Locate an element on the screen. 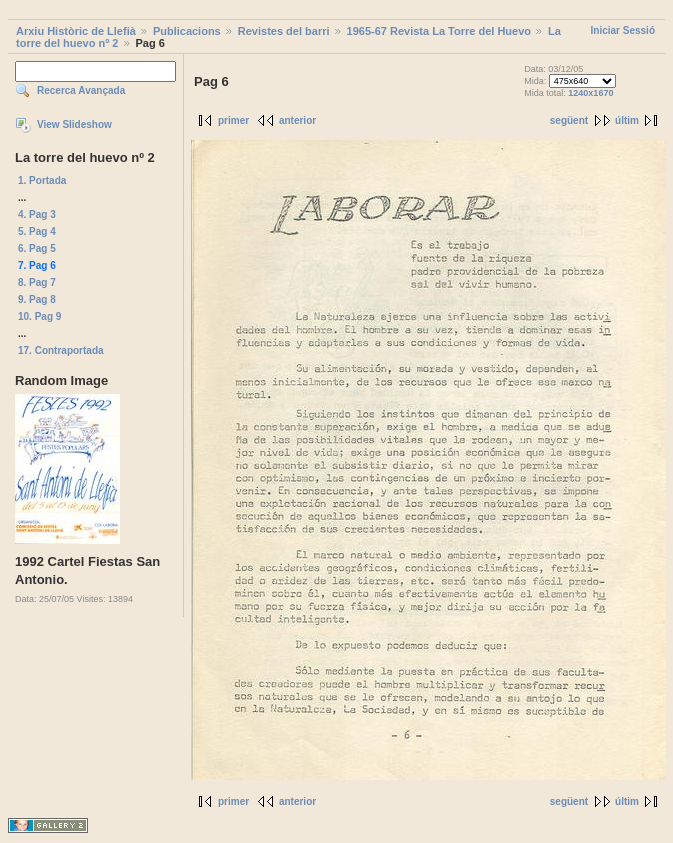 Image resolution: width=673 pixels, height=843 pixels. 8. Pag 7 is located at coordinates (37, 282).